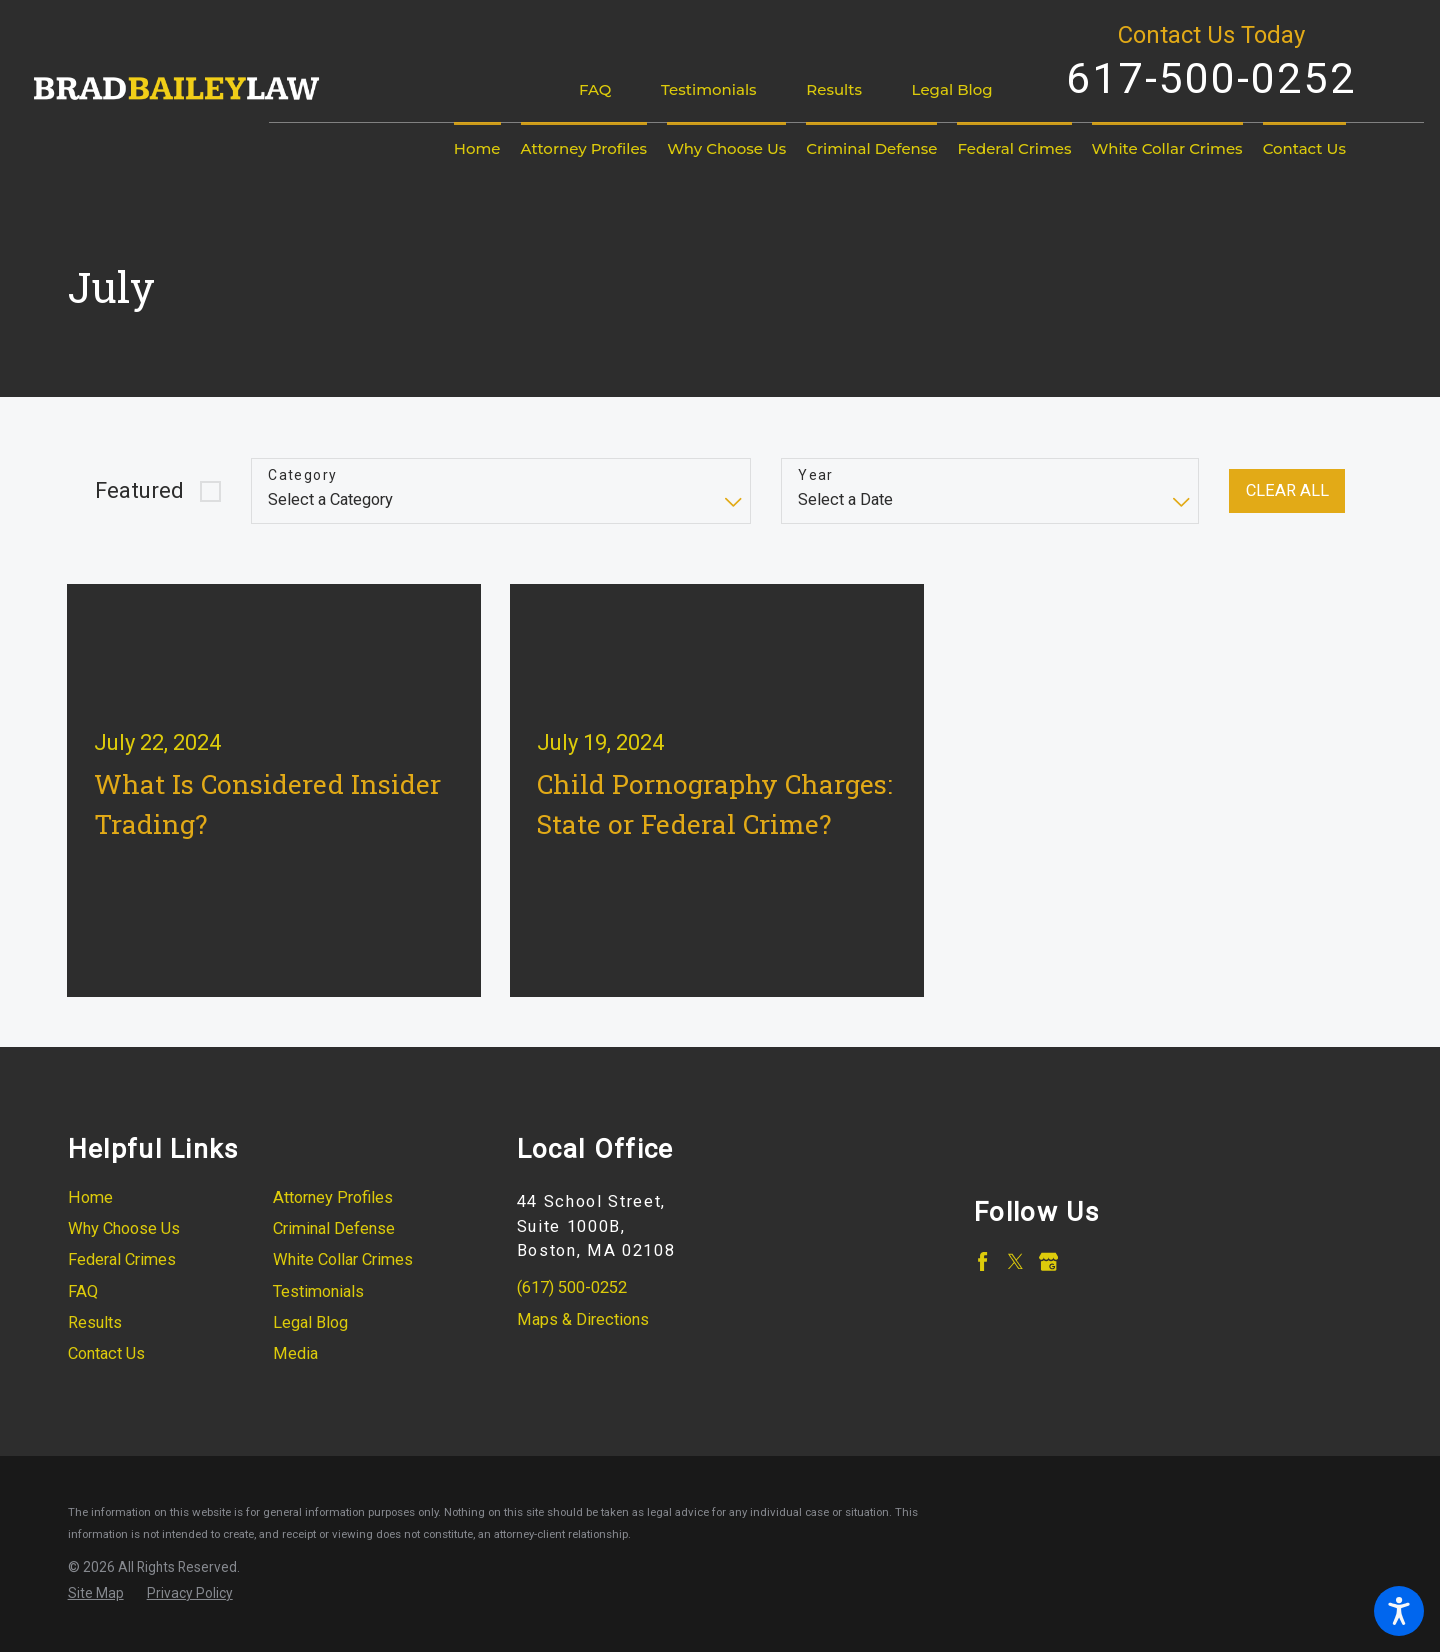 This screenshot has width=1440, height=1652. I want to click on Why Choose Us, so click(124, 1228).